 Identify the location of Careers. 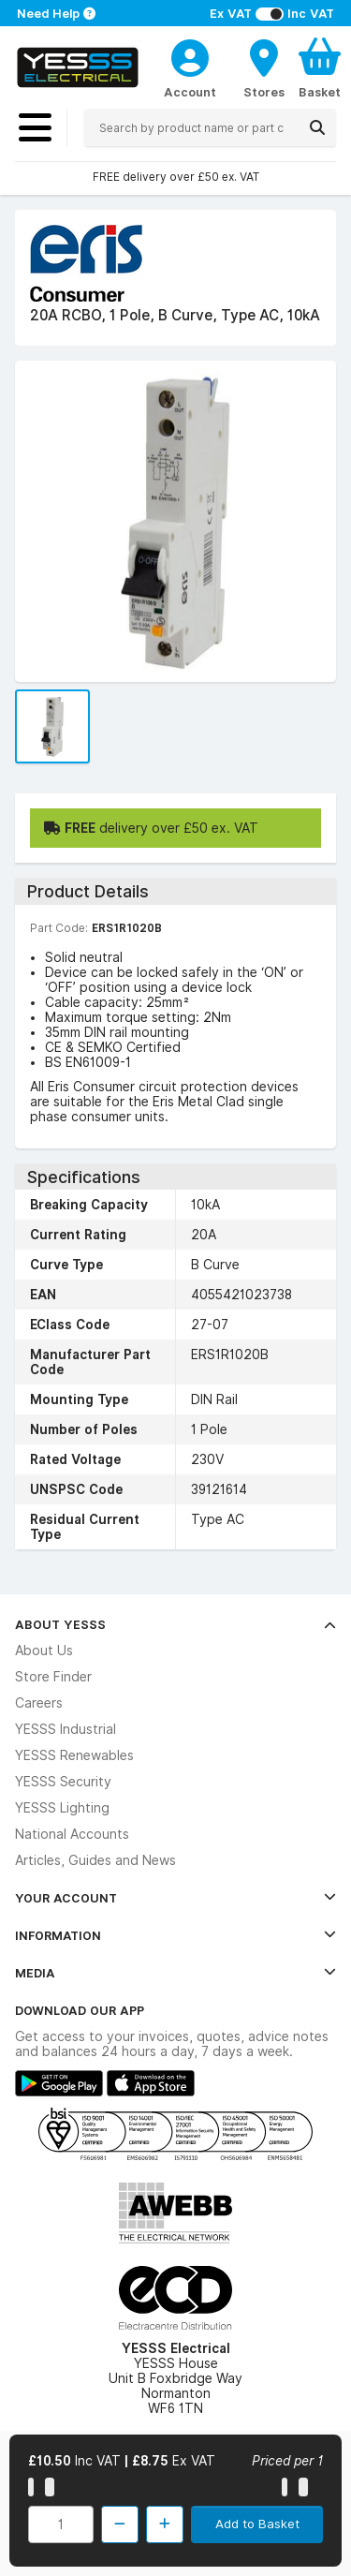
(39, 1702).